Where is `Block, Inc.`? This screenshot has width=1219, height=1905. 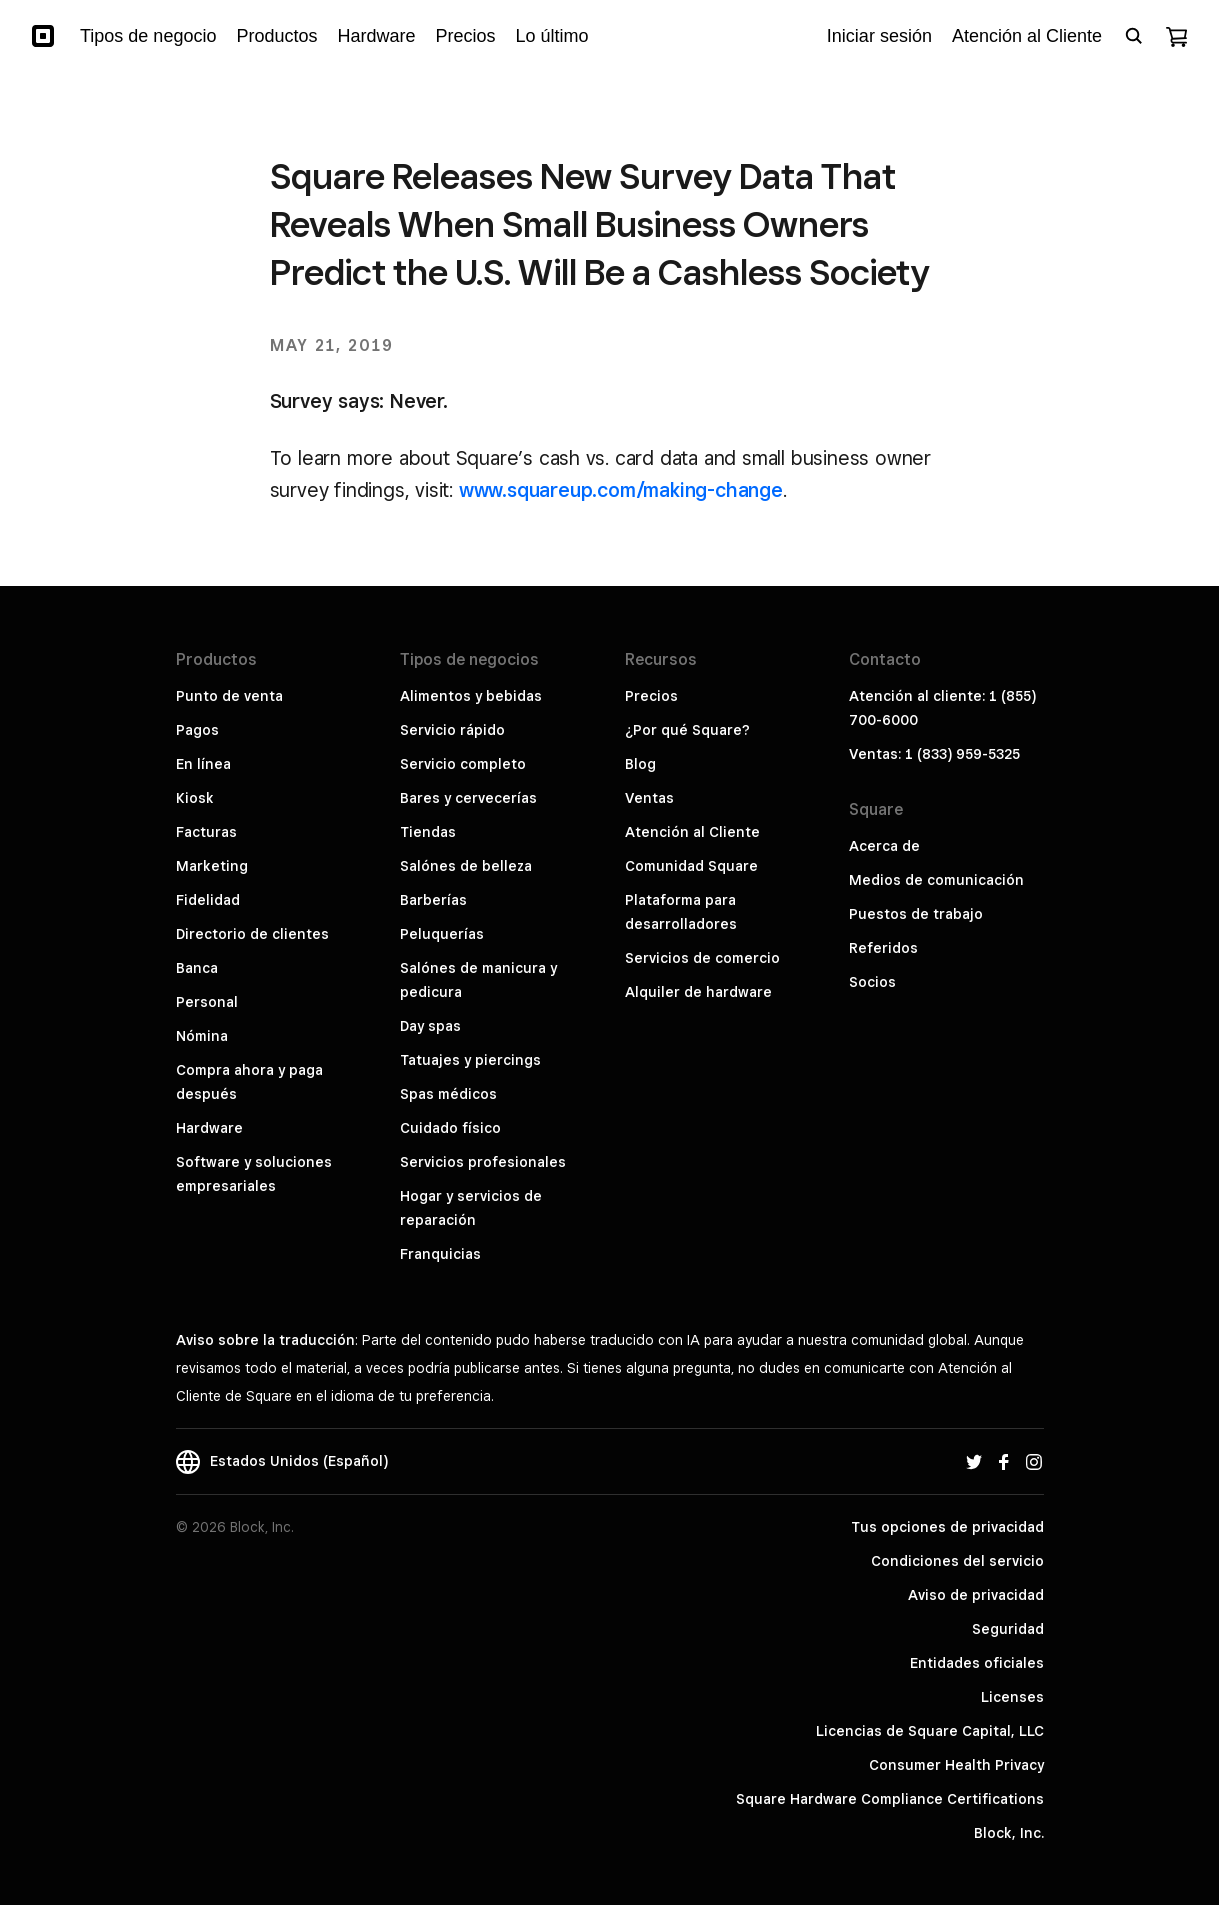
Block, Inc. is located at coordinates (1009, 1833).